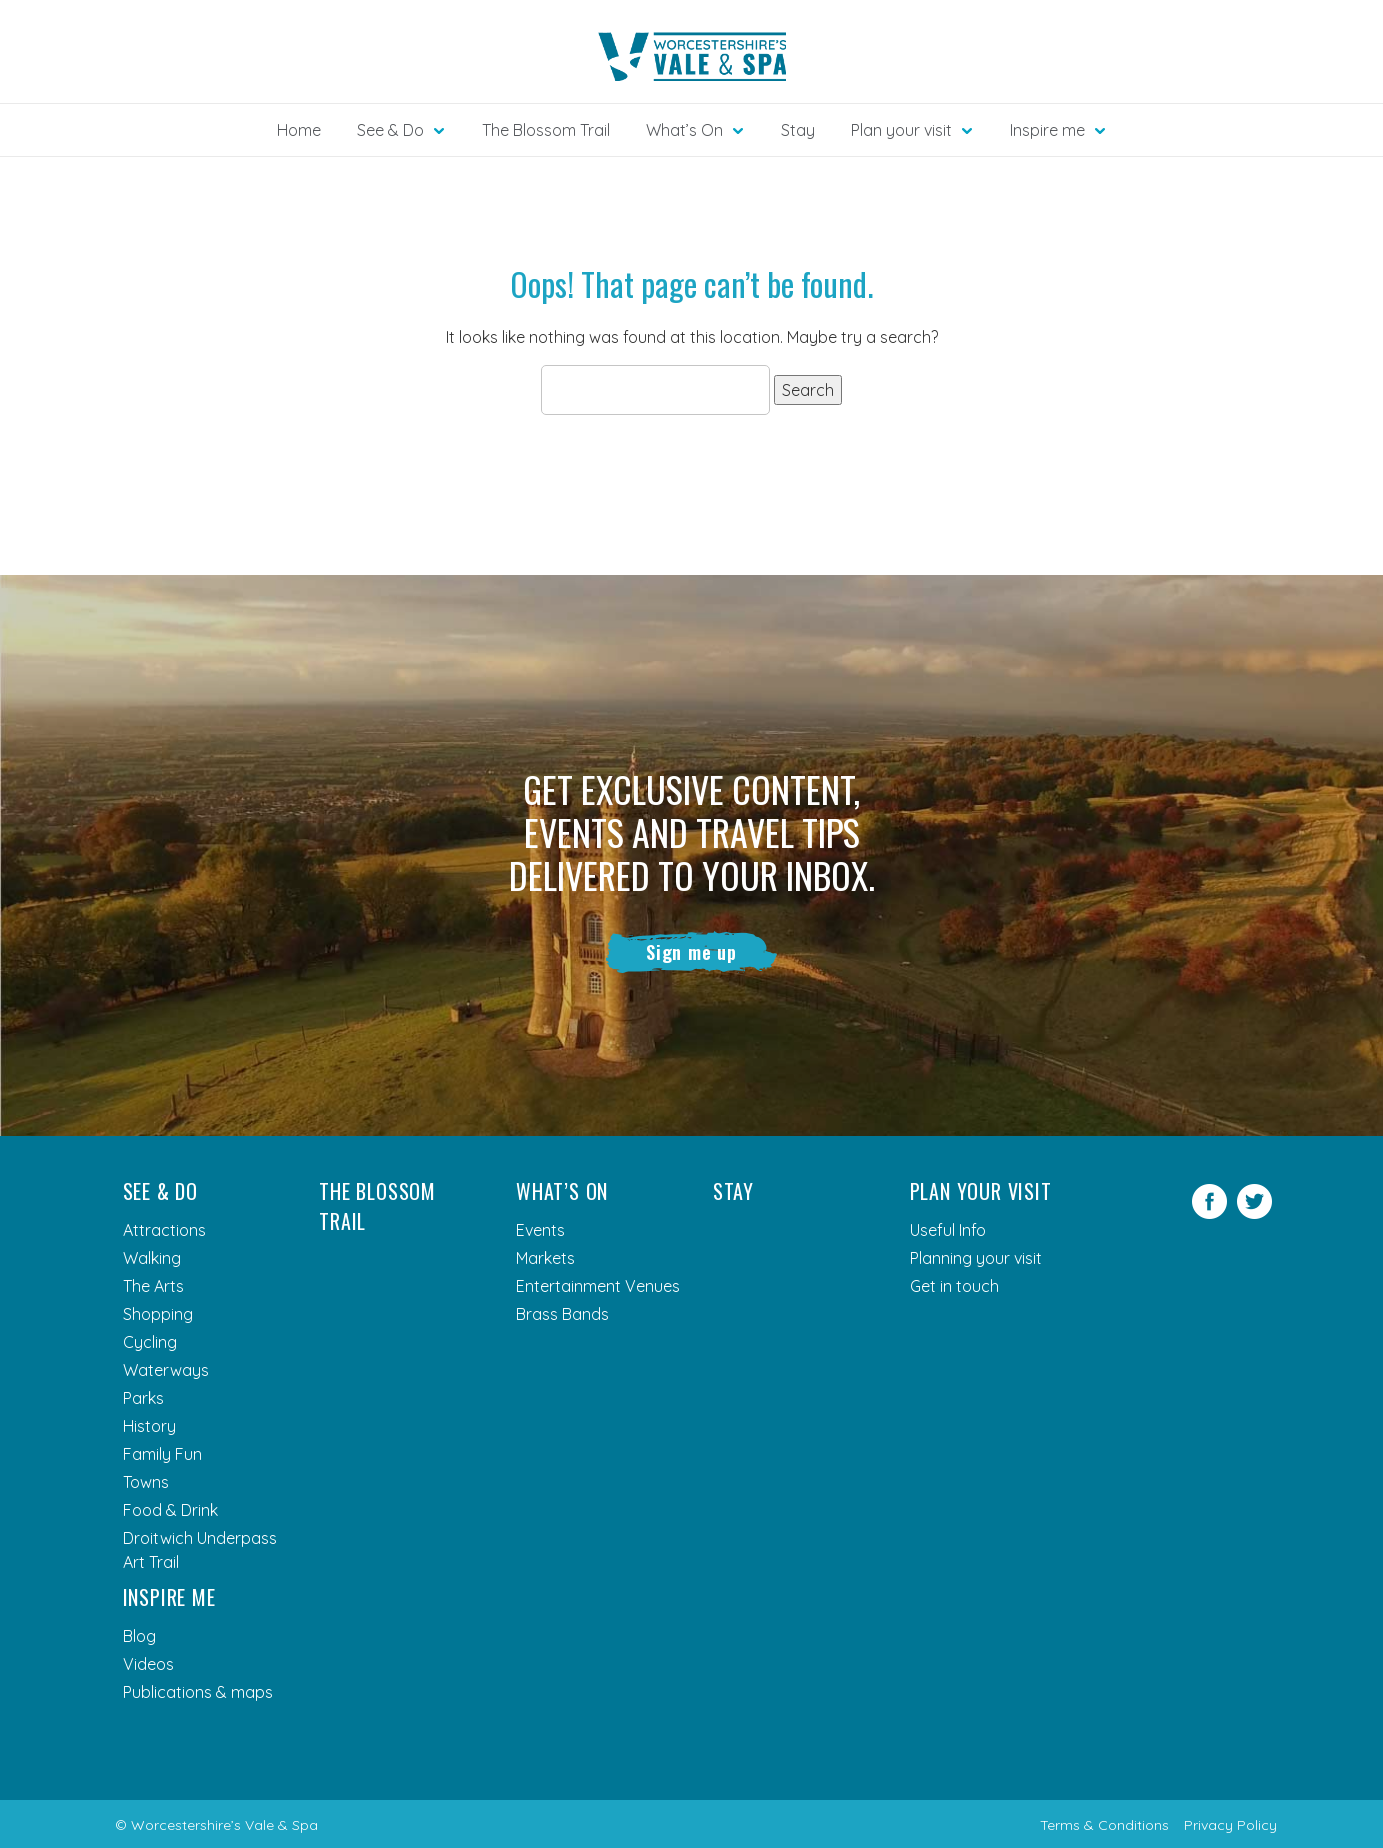 The height and width of the screenshot is (1848, 1383). I want to click on Markets, so click(545, 1258).